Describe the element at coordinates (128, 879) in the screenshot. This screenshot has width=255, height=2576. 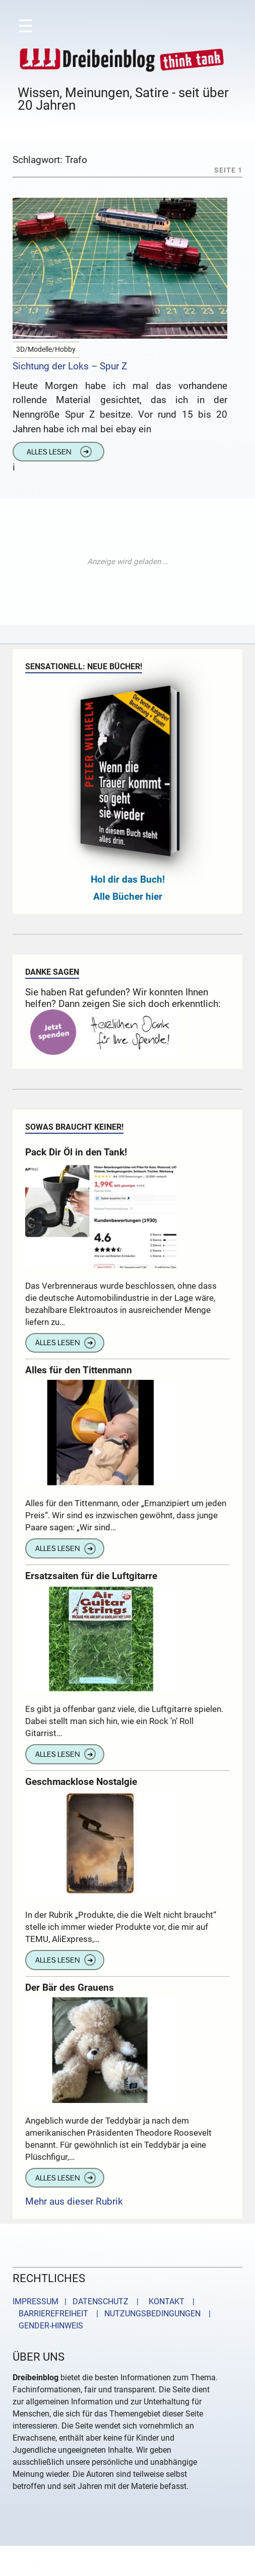
I see `Hol dir das Buch!` at that location.